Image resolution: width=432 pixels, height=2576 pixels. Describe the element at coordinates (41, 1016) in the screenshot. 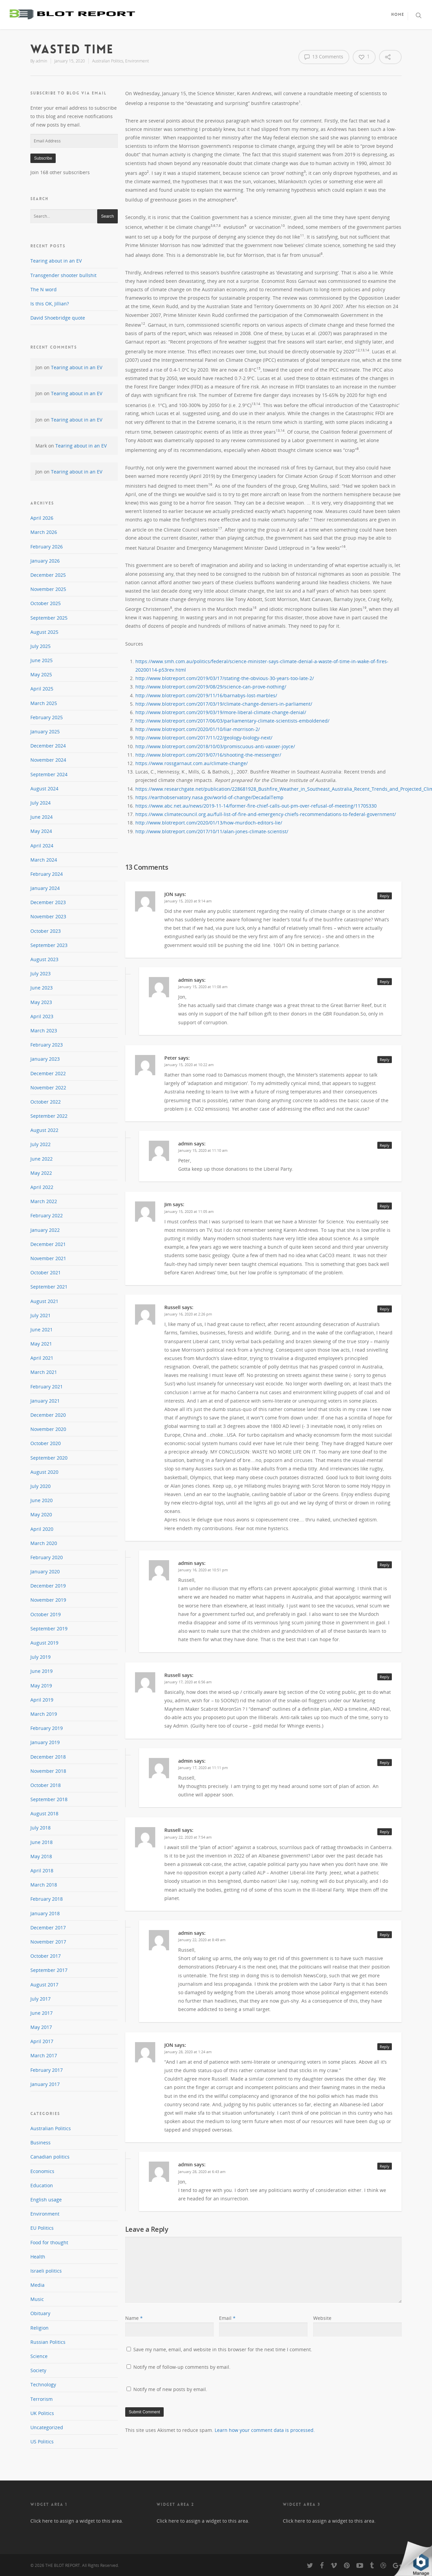

I see `April 2023` at that location.